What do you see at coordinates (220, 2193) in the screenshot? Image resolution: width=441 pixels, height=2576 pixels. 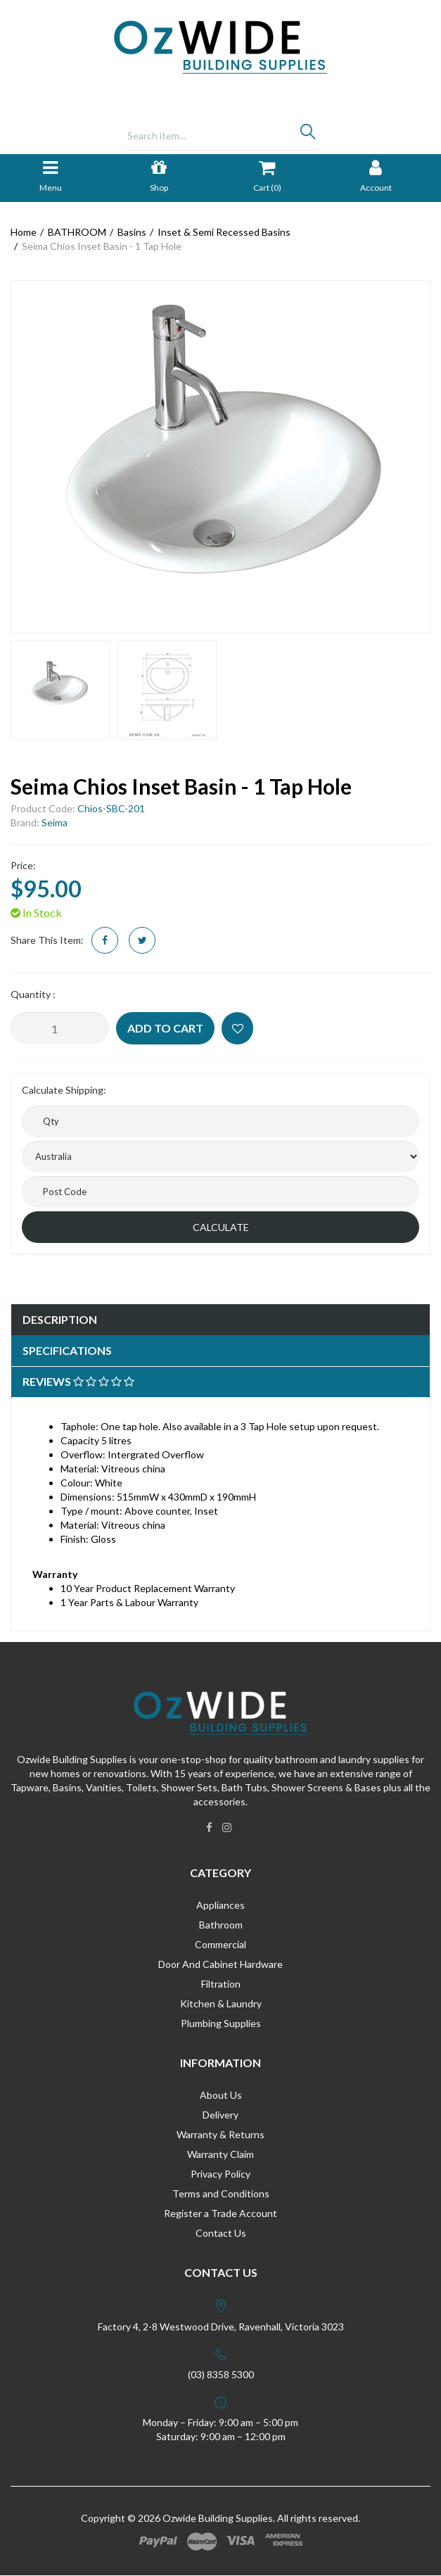 I see `Terms and Conditions` at bounding box center [220, 2193].